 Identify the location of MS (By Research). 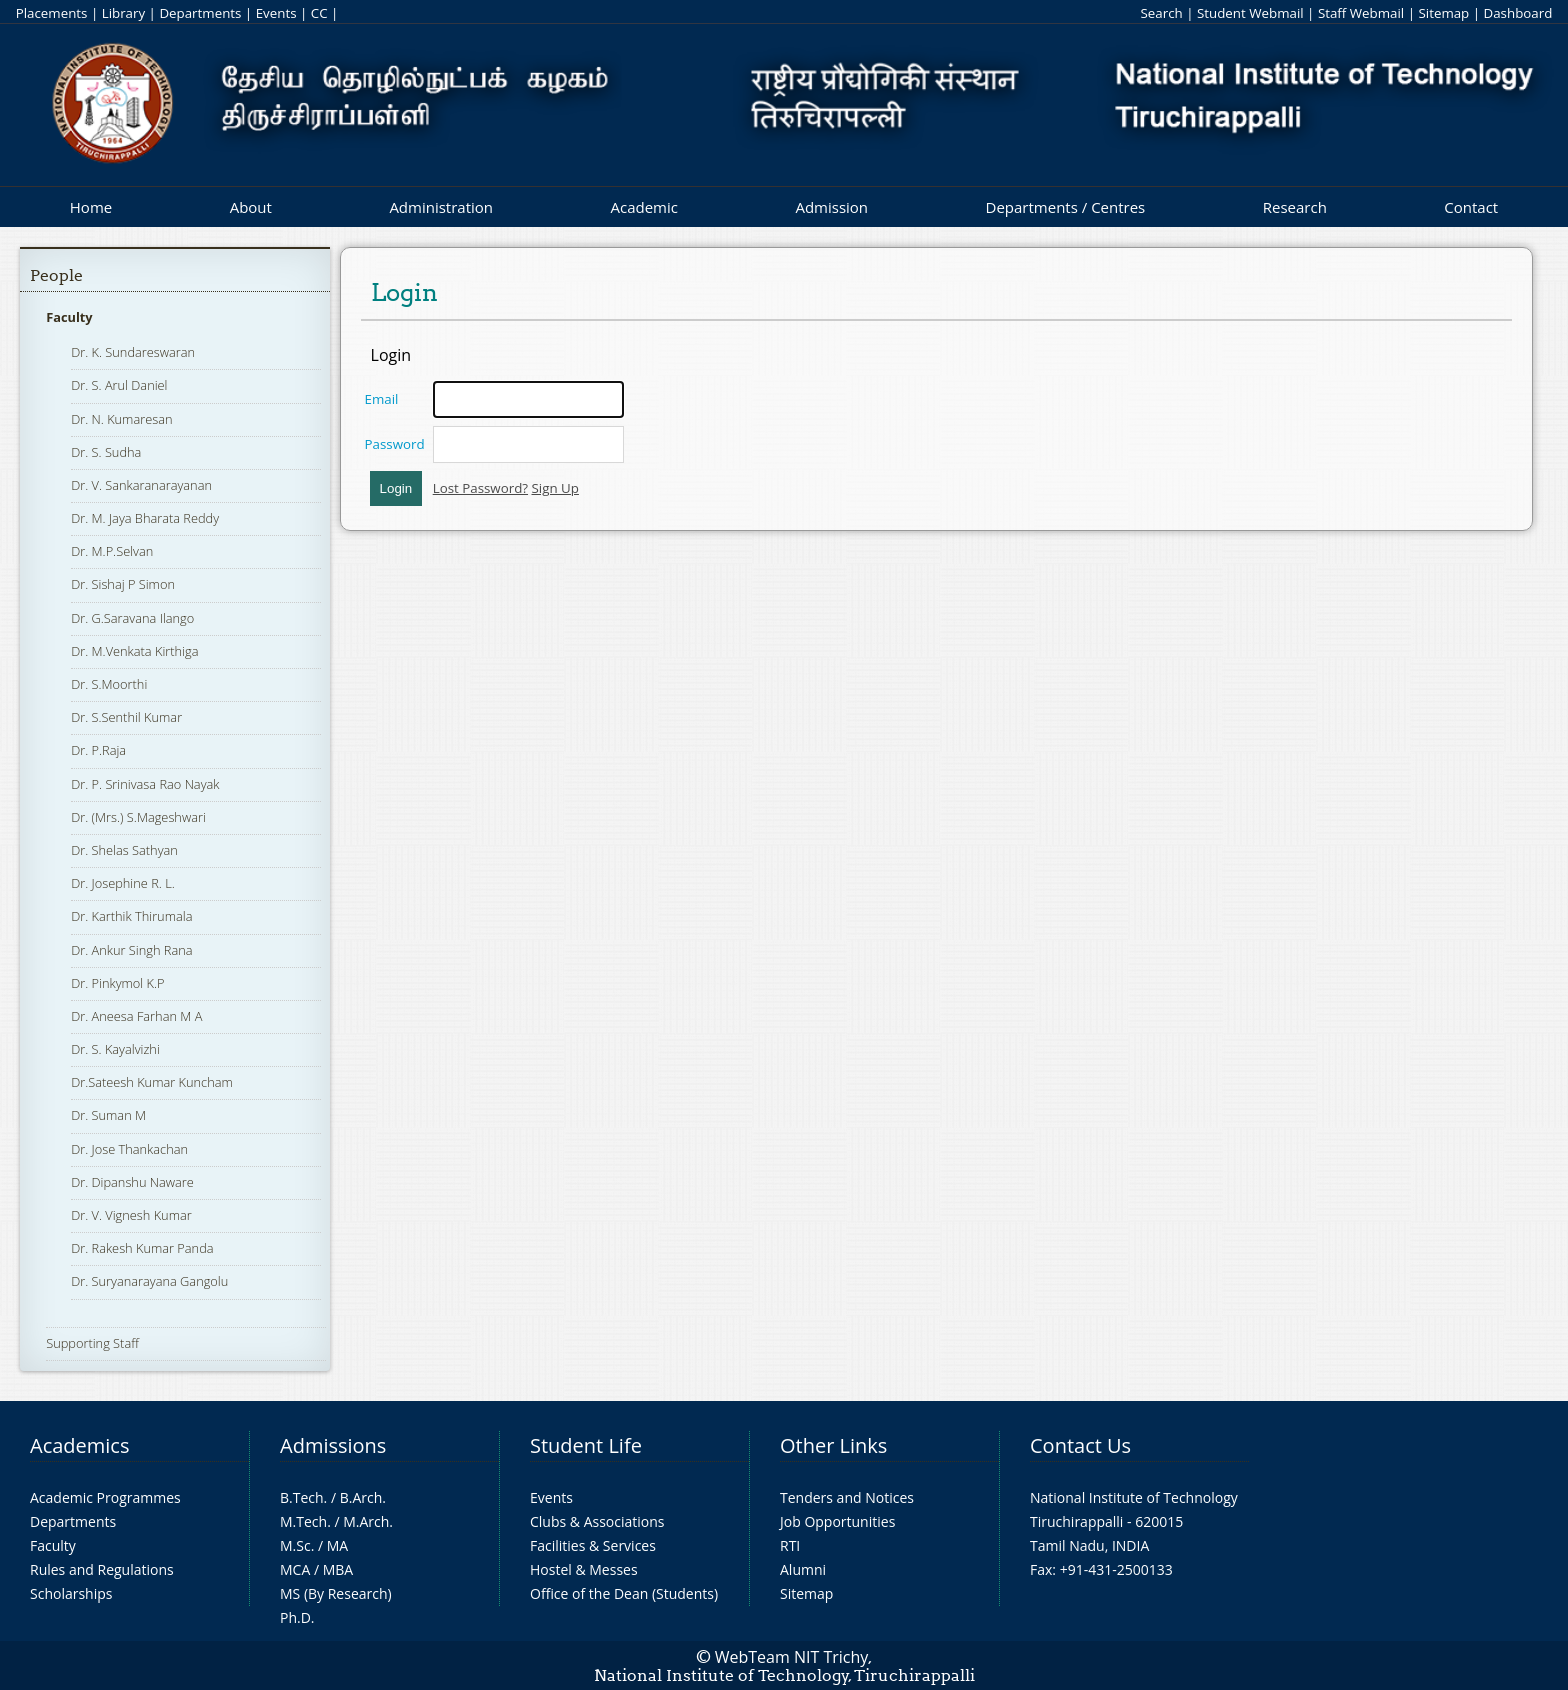
(336, 1593).